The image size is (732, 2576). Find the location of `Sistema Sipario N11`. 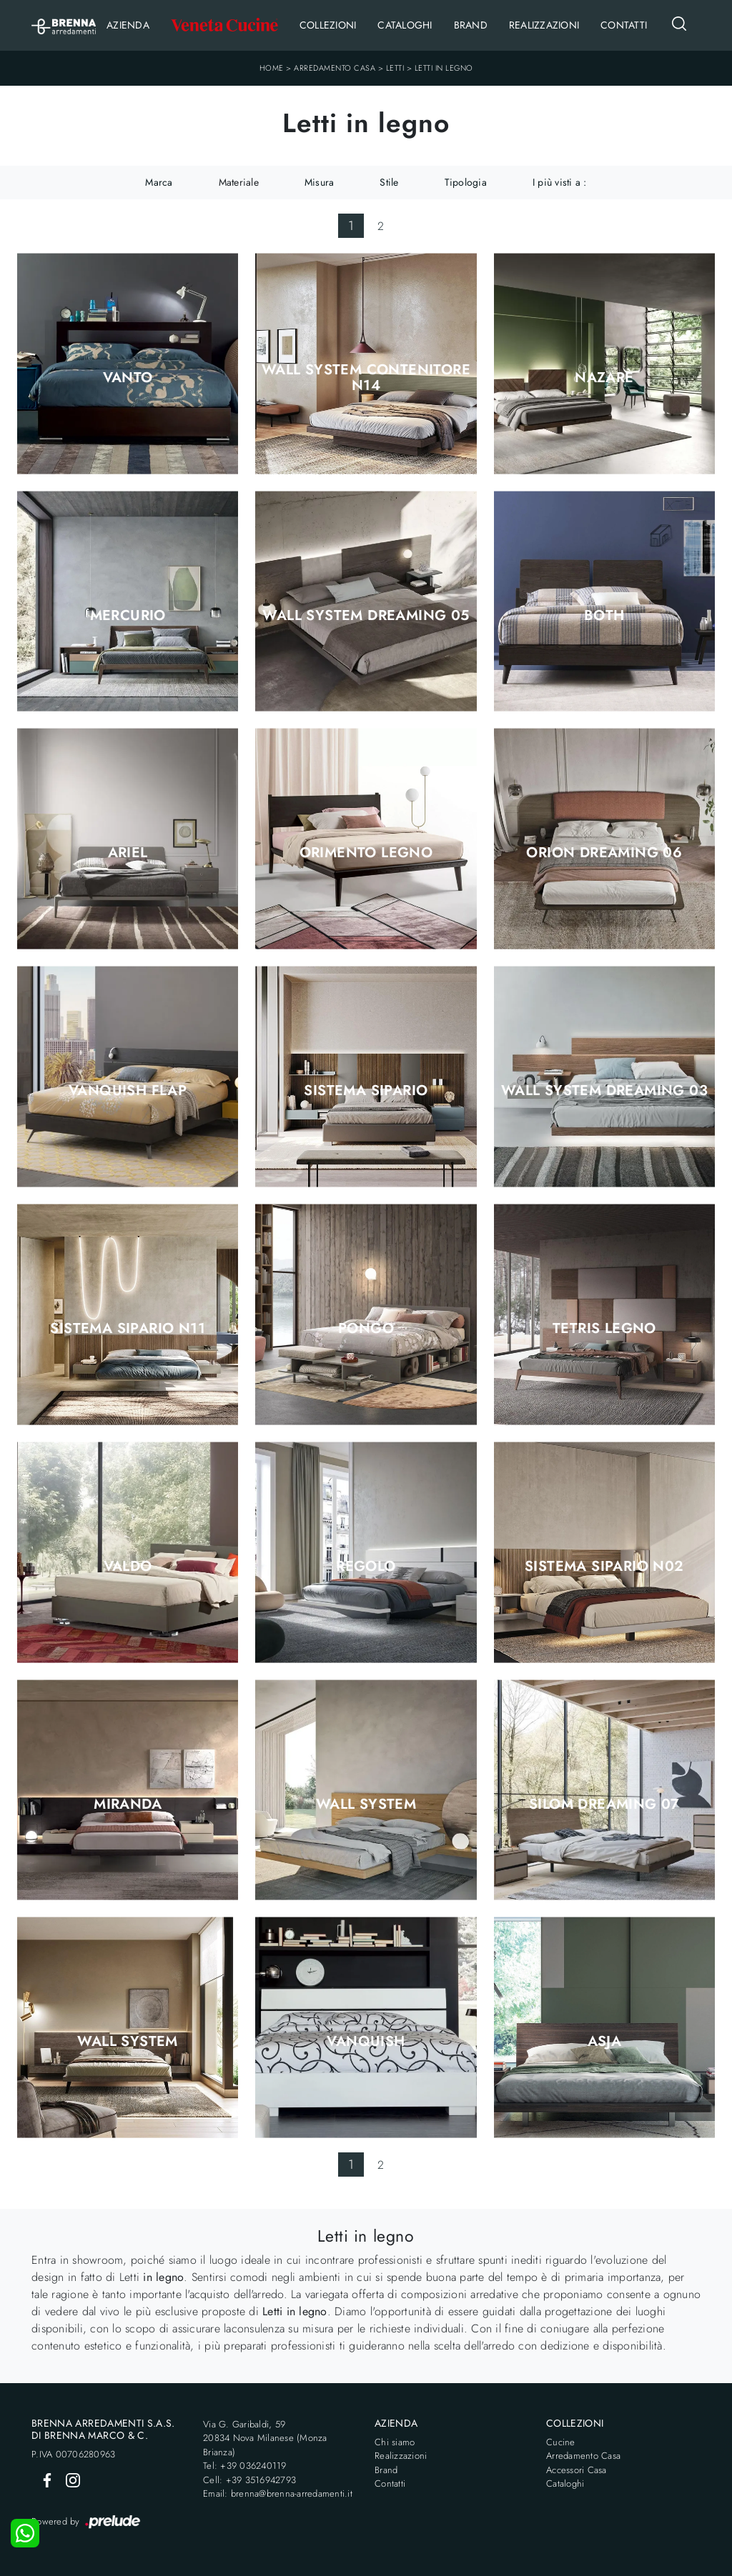

Sistema Sipario N11 is located at coordinates (127, 1329).